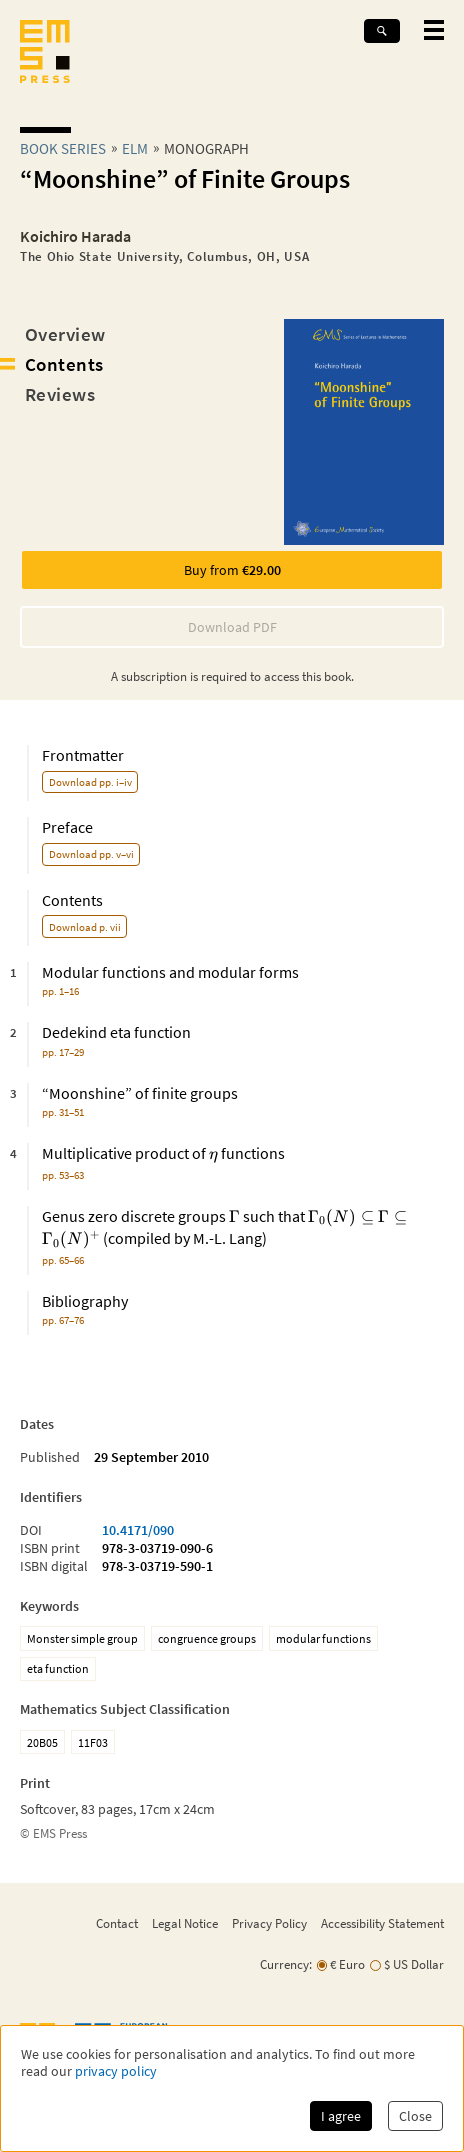 The width and height of the screenshot is (464, 2152). I want to click on Download p. vii, so click(85, 927).